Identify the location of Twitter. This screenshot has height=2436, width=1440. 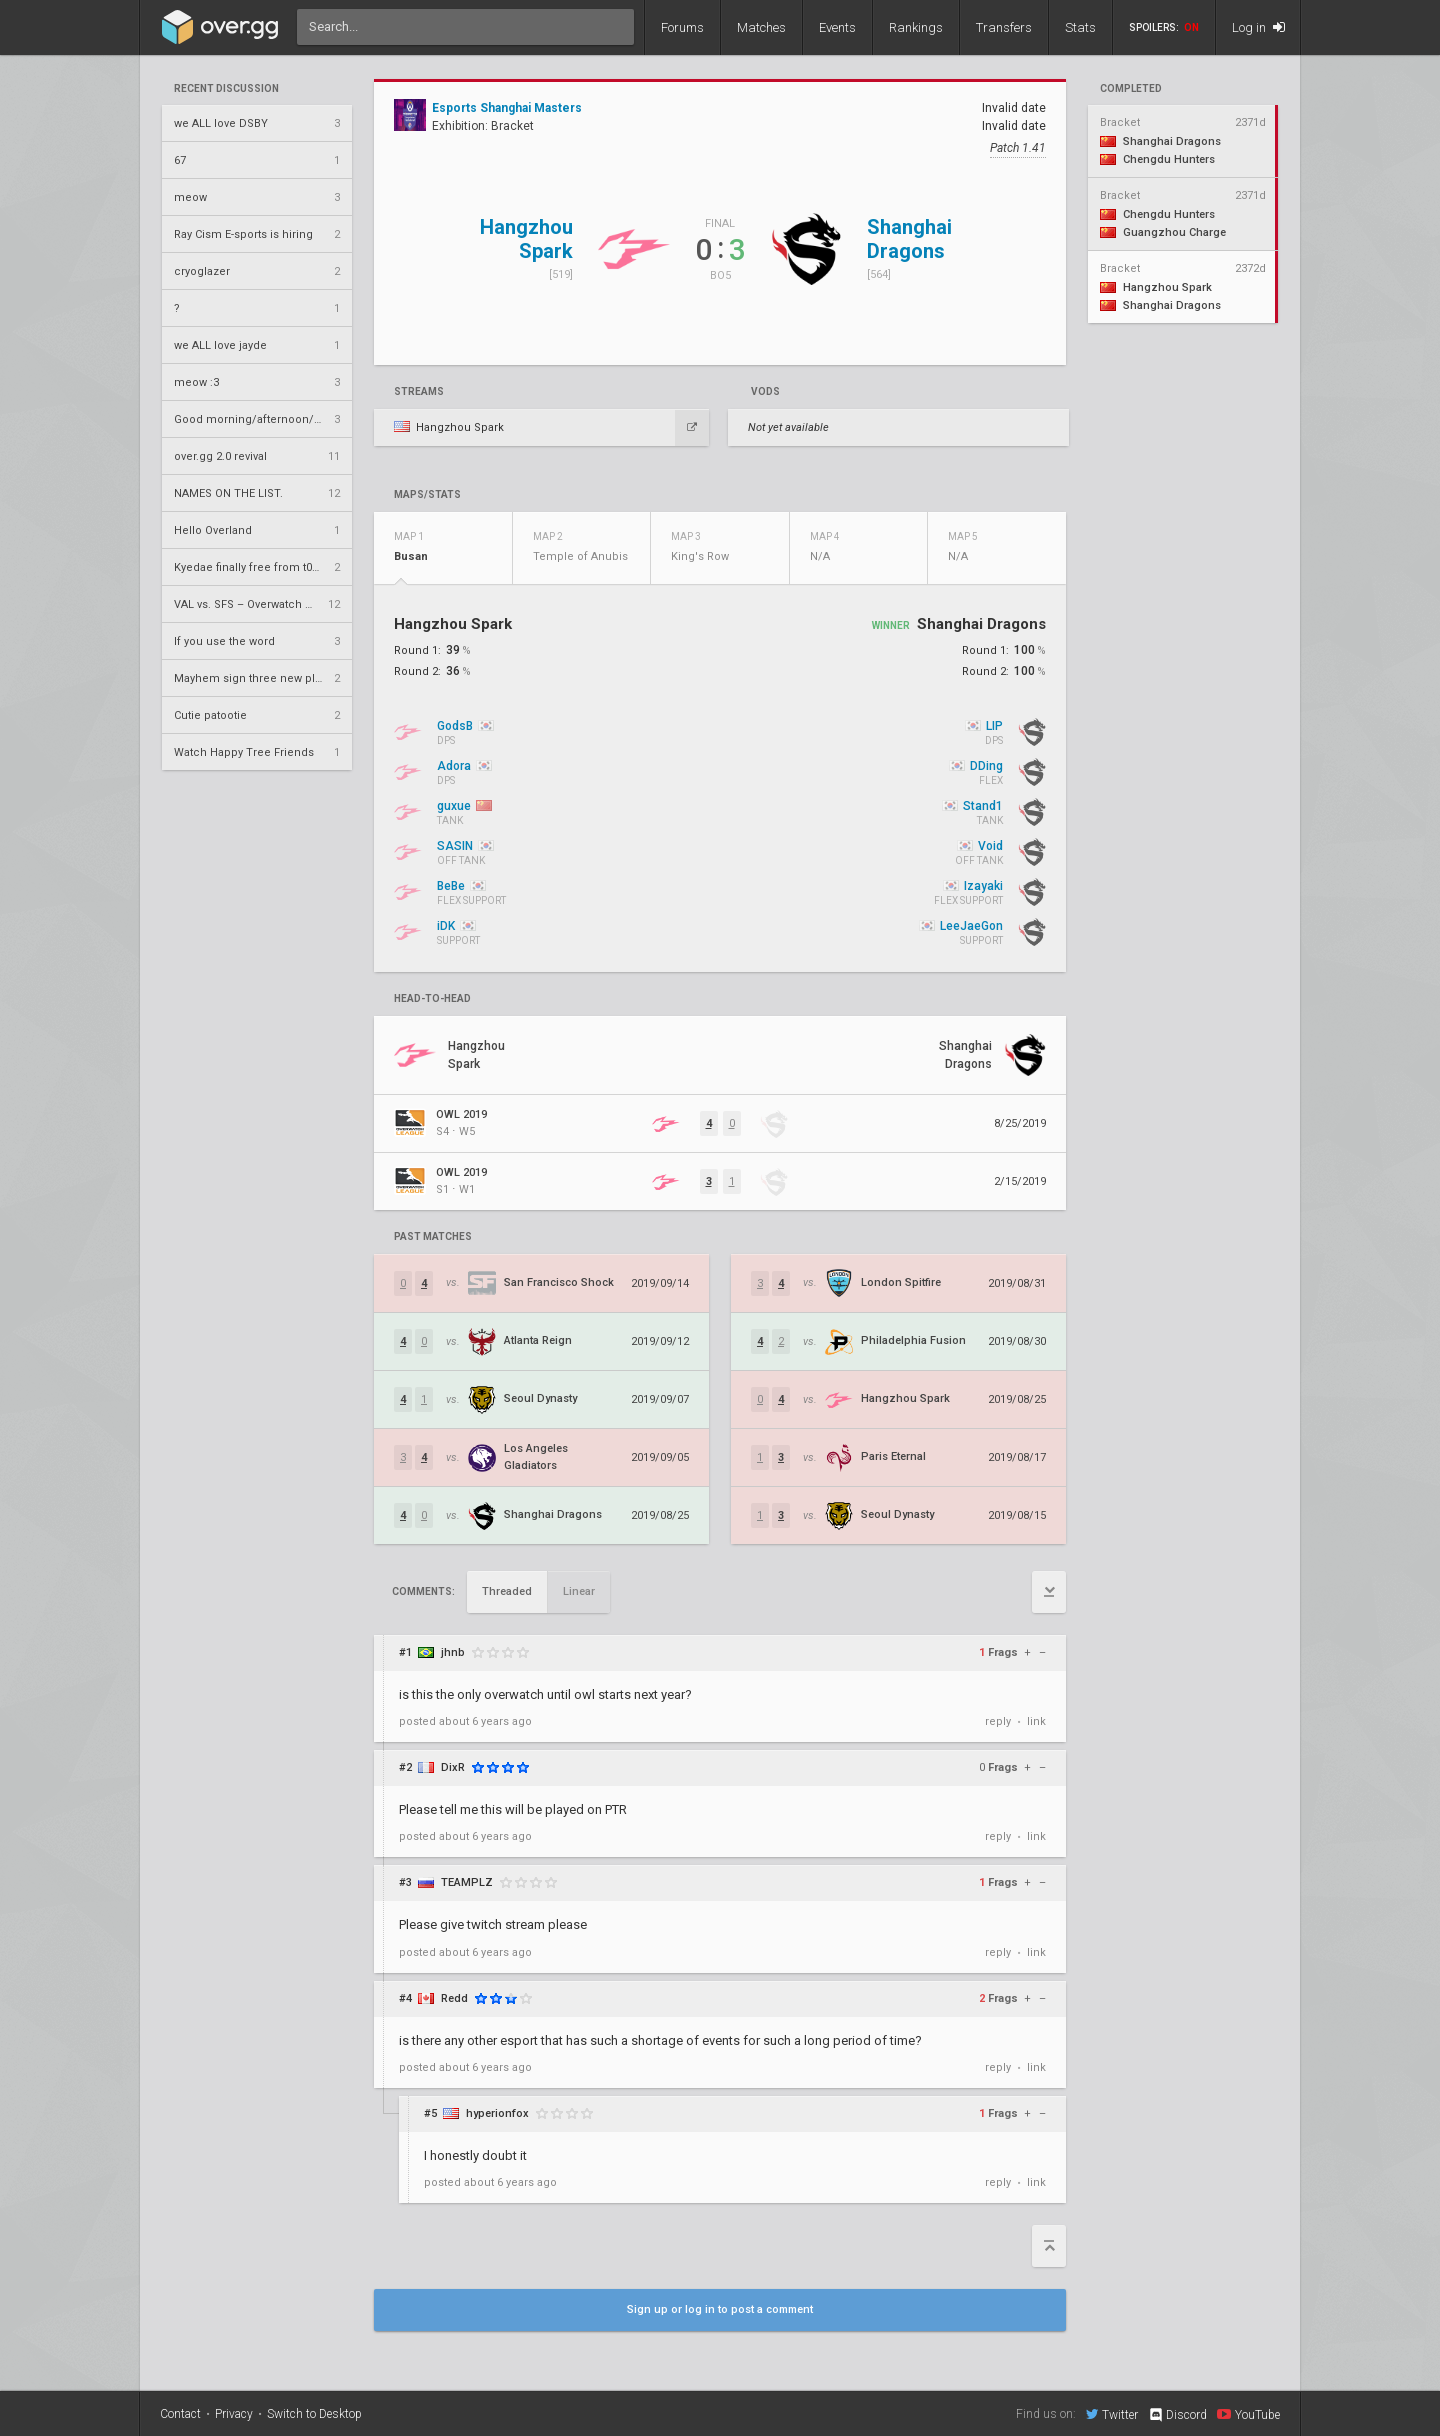
(1112, 2414).